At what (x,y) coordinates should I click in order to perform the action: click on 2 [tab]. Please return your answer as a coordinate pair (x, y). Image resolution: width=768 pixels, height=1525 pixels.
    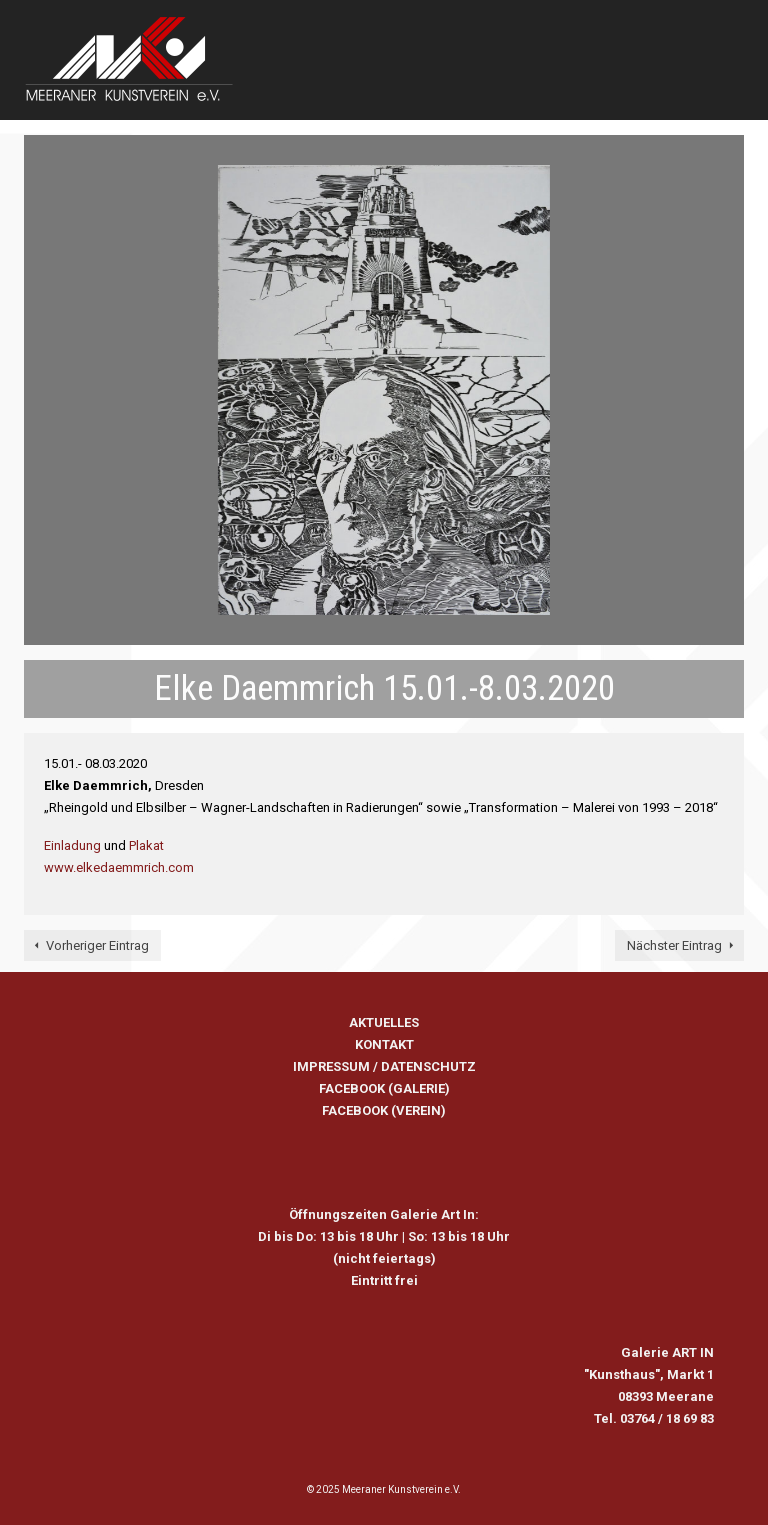
    Looking at the image, I should click on (372, 605).